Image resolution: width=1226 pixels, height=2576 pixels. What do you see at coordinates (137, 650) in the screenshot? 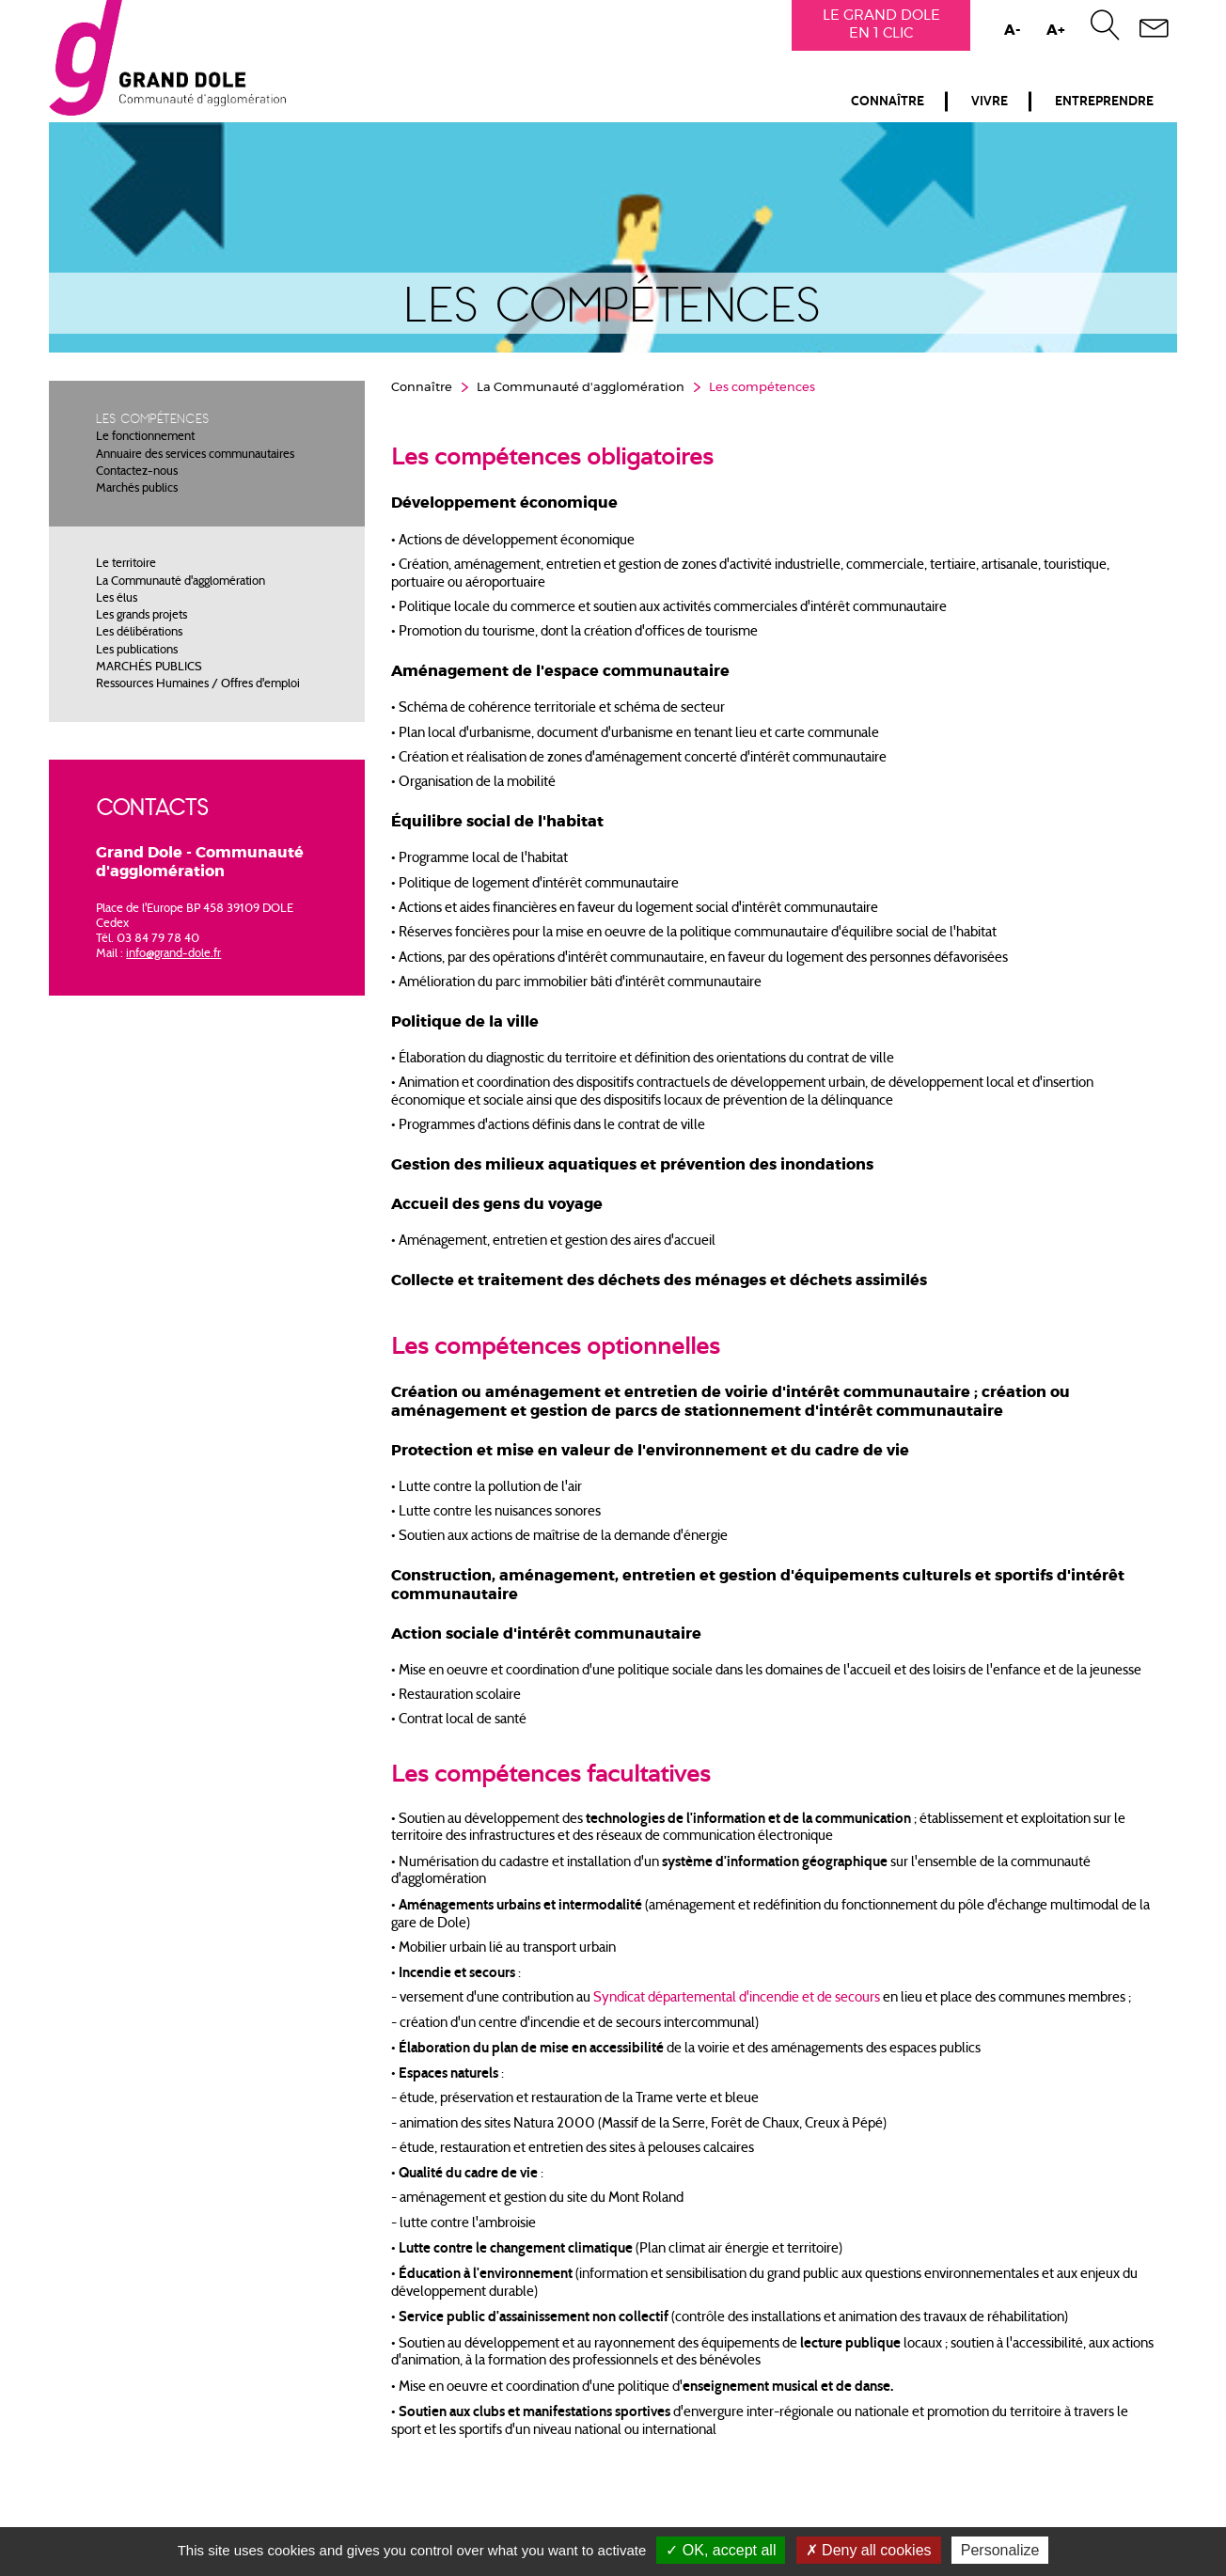
I see `Les publications` at bounding box center [137, 650].